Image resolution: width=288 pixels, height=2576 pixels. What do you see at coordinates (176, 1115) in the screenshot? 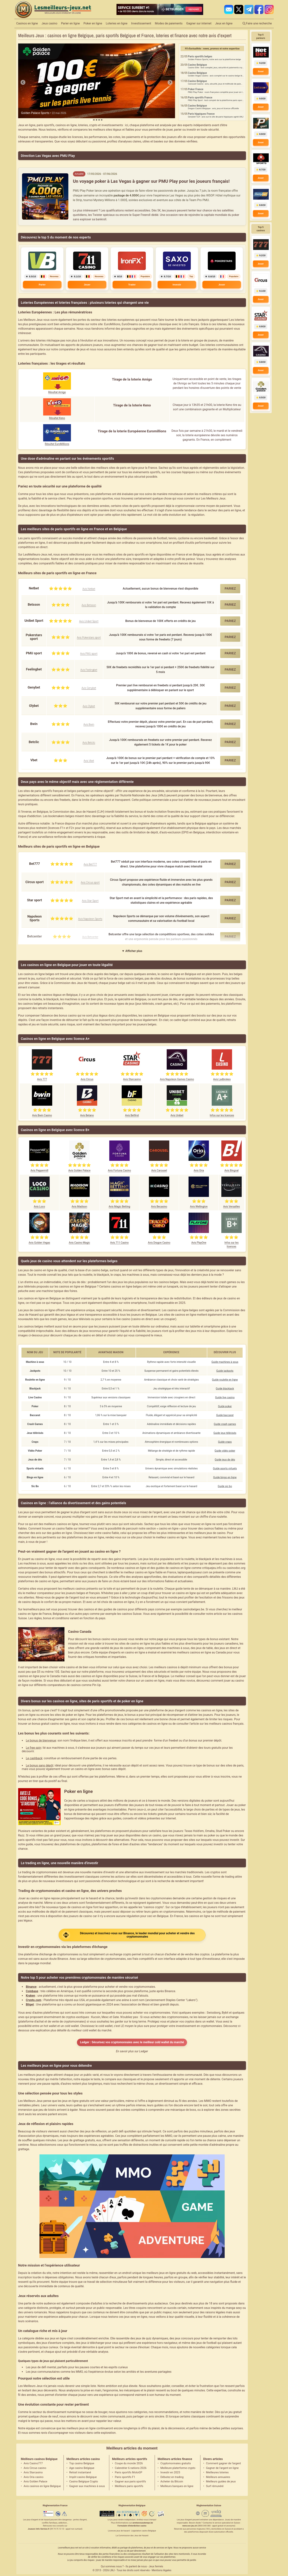
I see `Avis Unibet` at bounding box center [176, 1115].